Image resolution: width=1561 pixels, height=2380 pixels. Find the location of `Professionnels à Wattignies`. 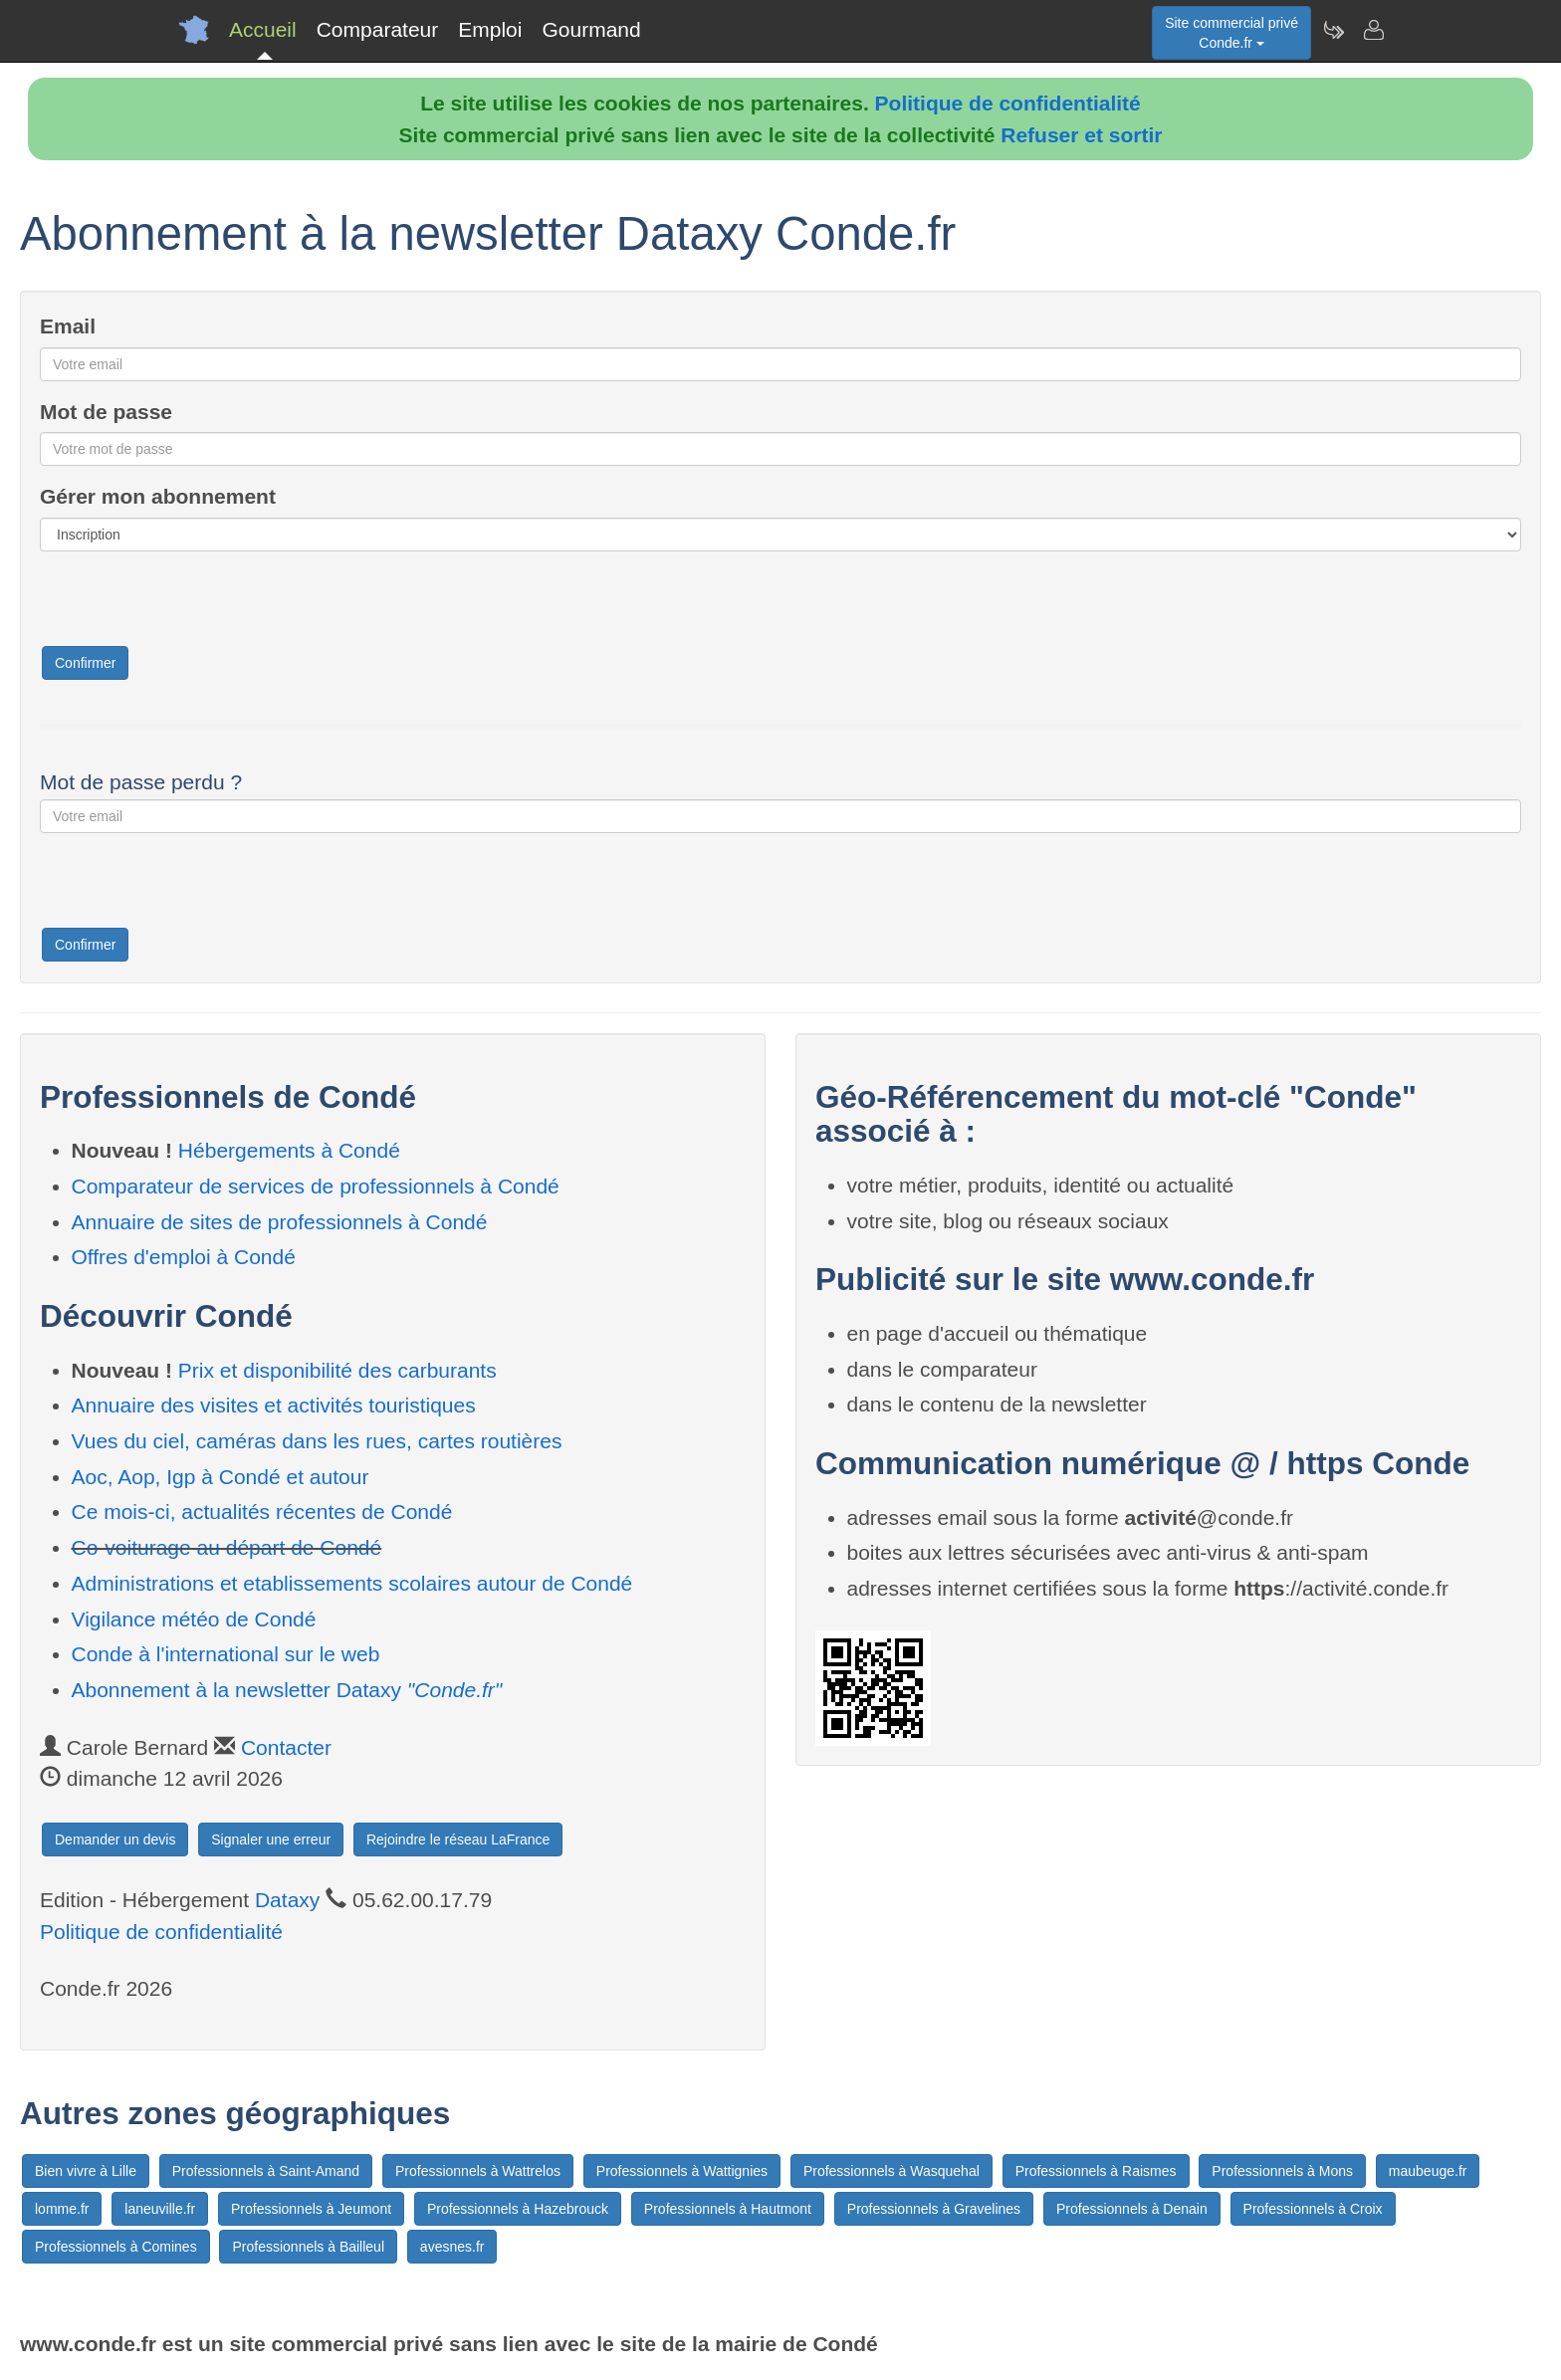

Professionnels à Wattignies is located at coordinates (682, 2171).